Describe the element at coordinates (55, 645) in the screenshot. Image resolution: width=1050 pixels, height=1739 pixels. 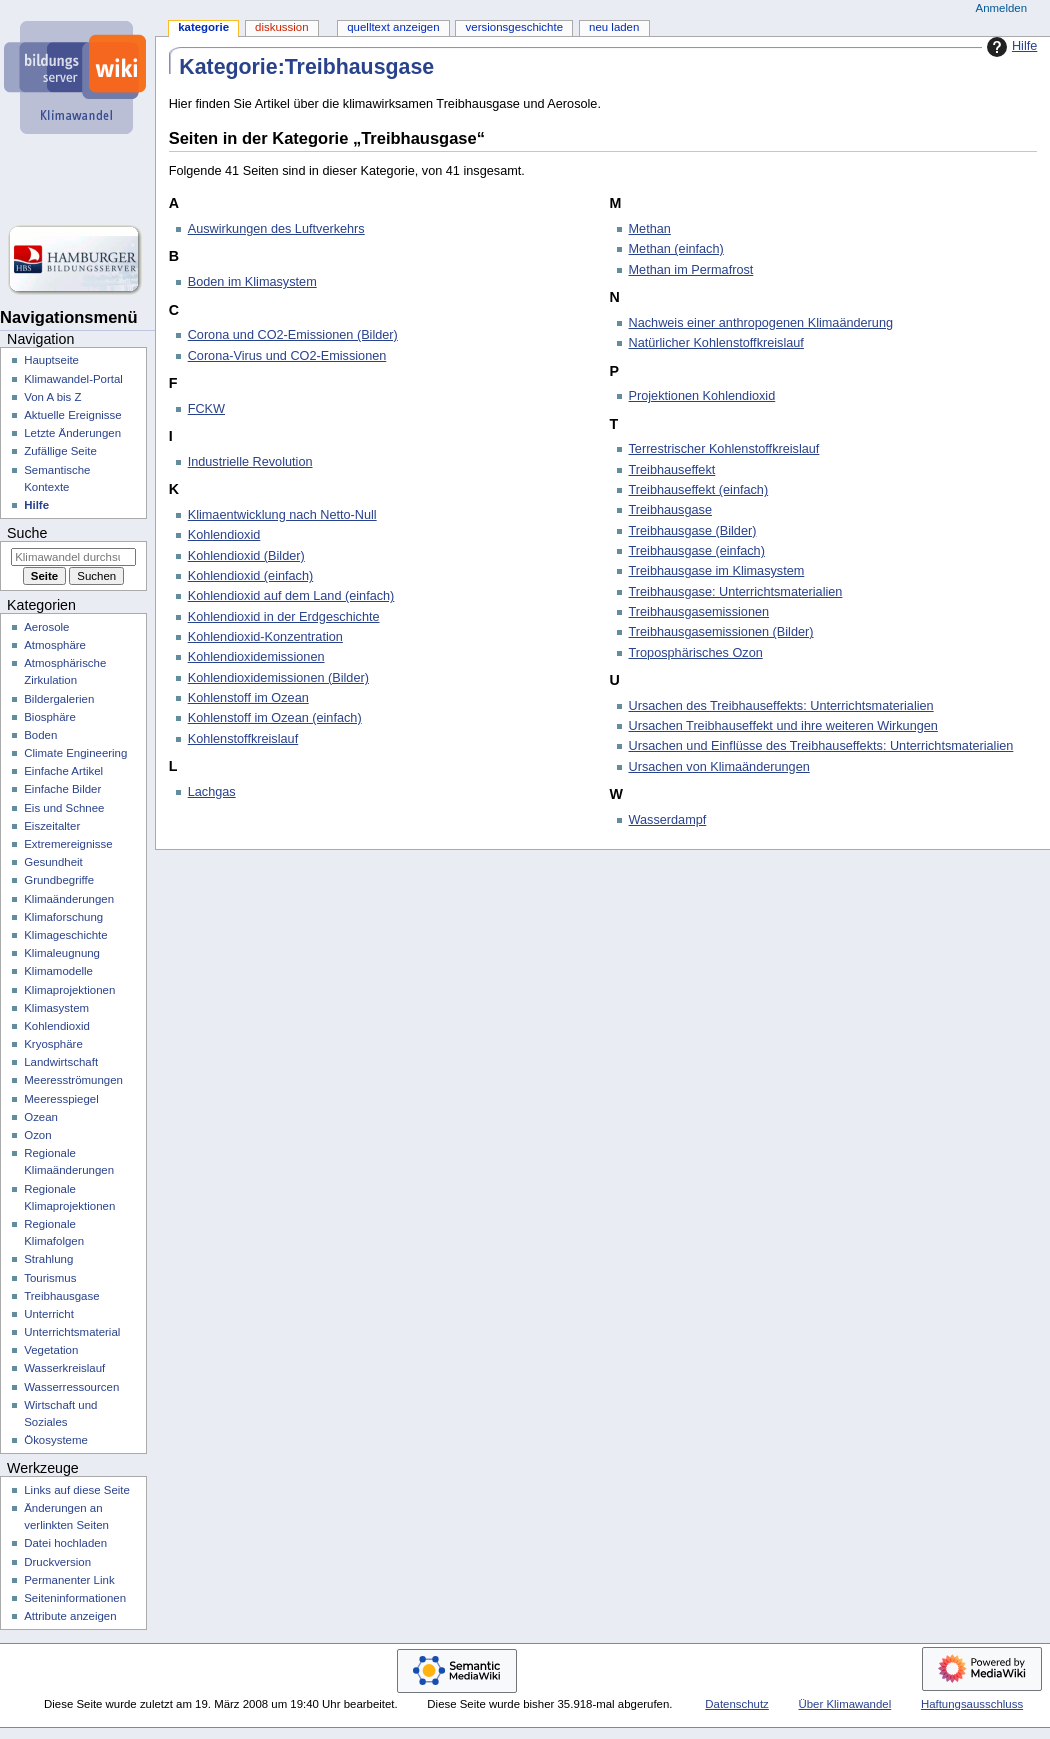
I see `Atmosphäre` at that location.